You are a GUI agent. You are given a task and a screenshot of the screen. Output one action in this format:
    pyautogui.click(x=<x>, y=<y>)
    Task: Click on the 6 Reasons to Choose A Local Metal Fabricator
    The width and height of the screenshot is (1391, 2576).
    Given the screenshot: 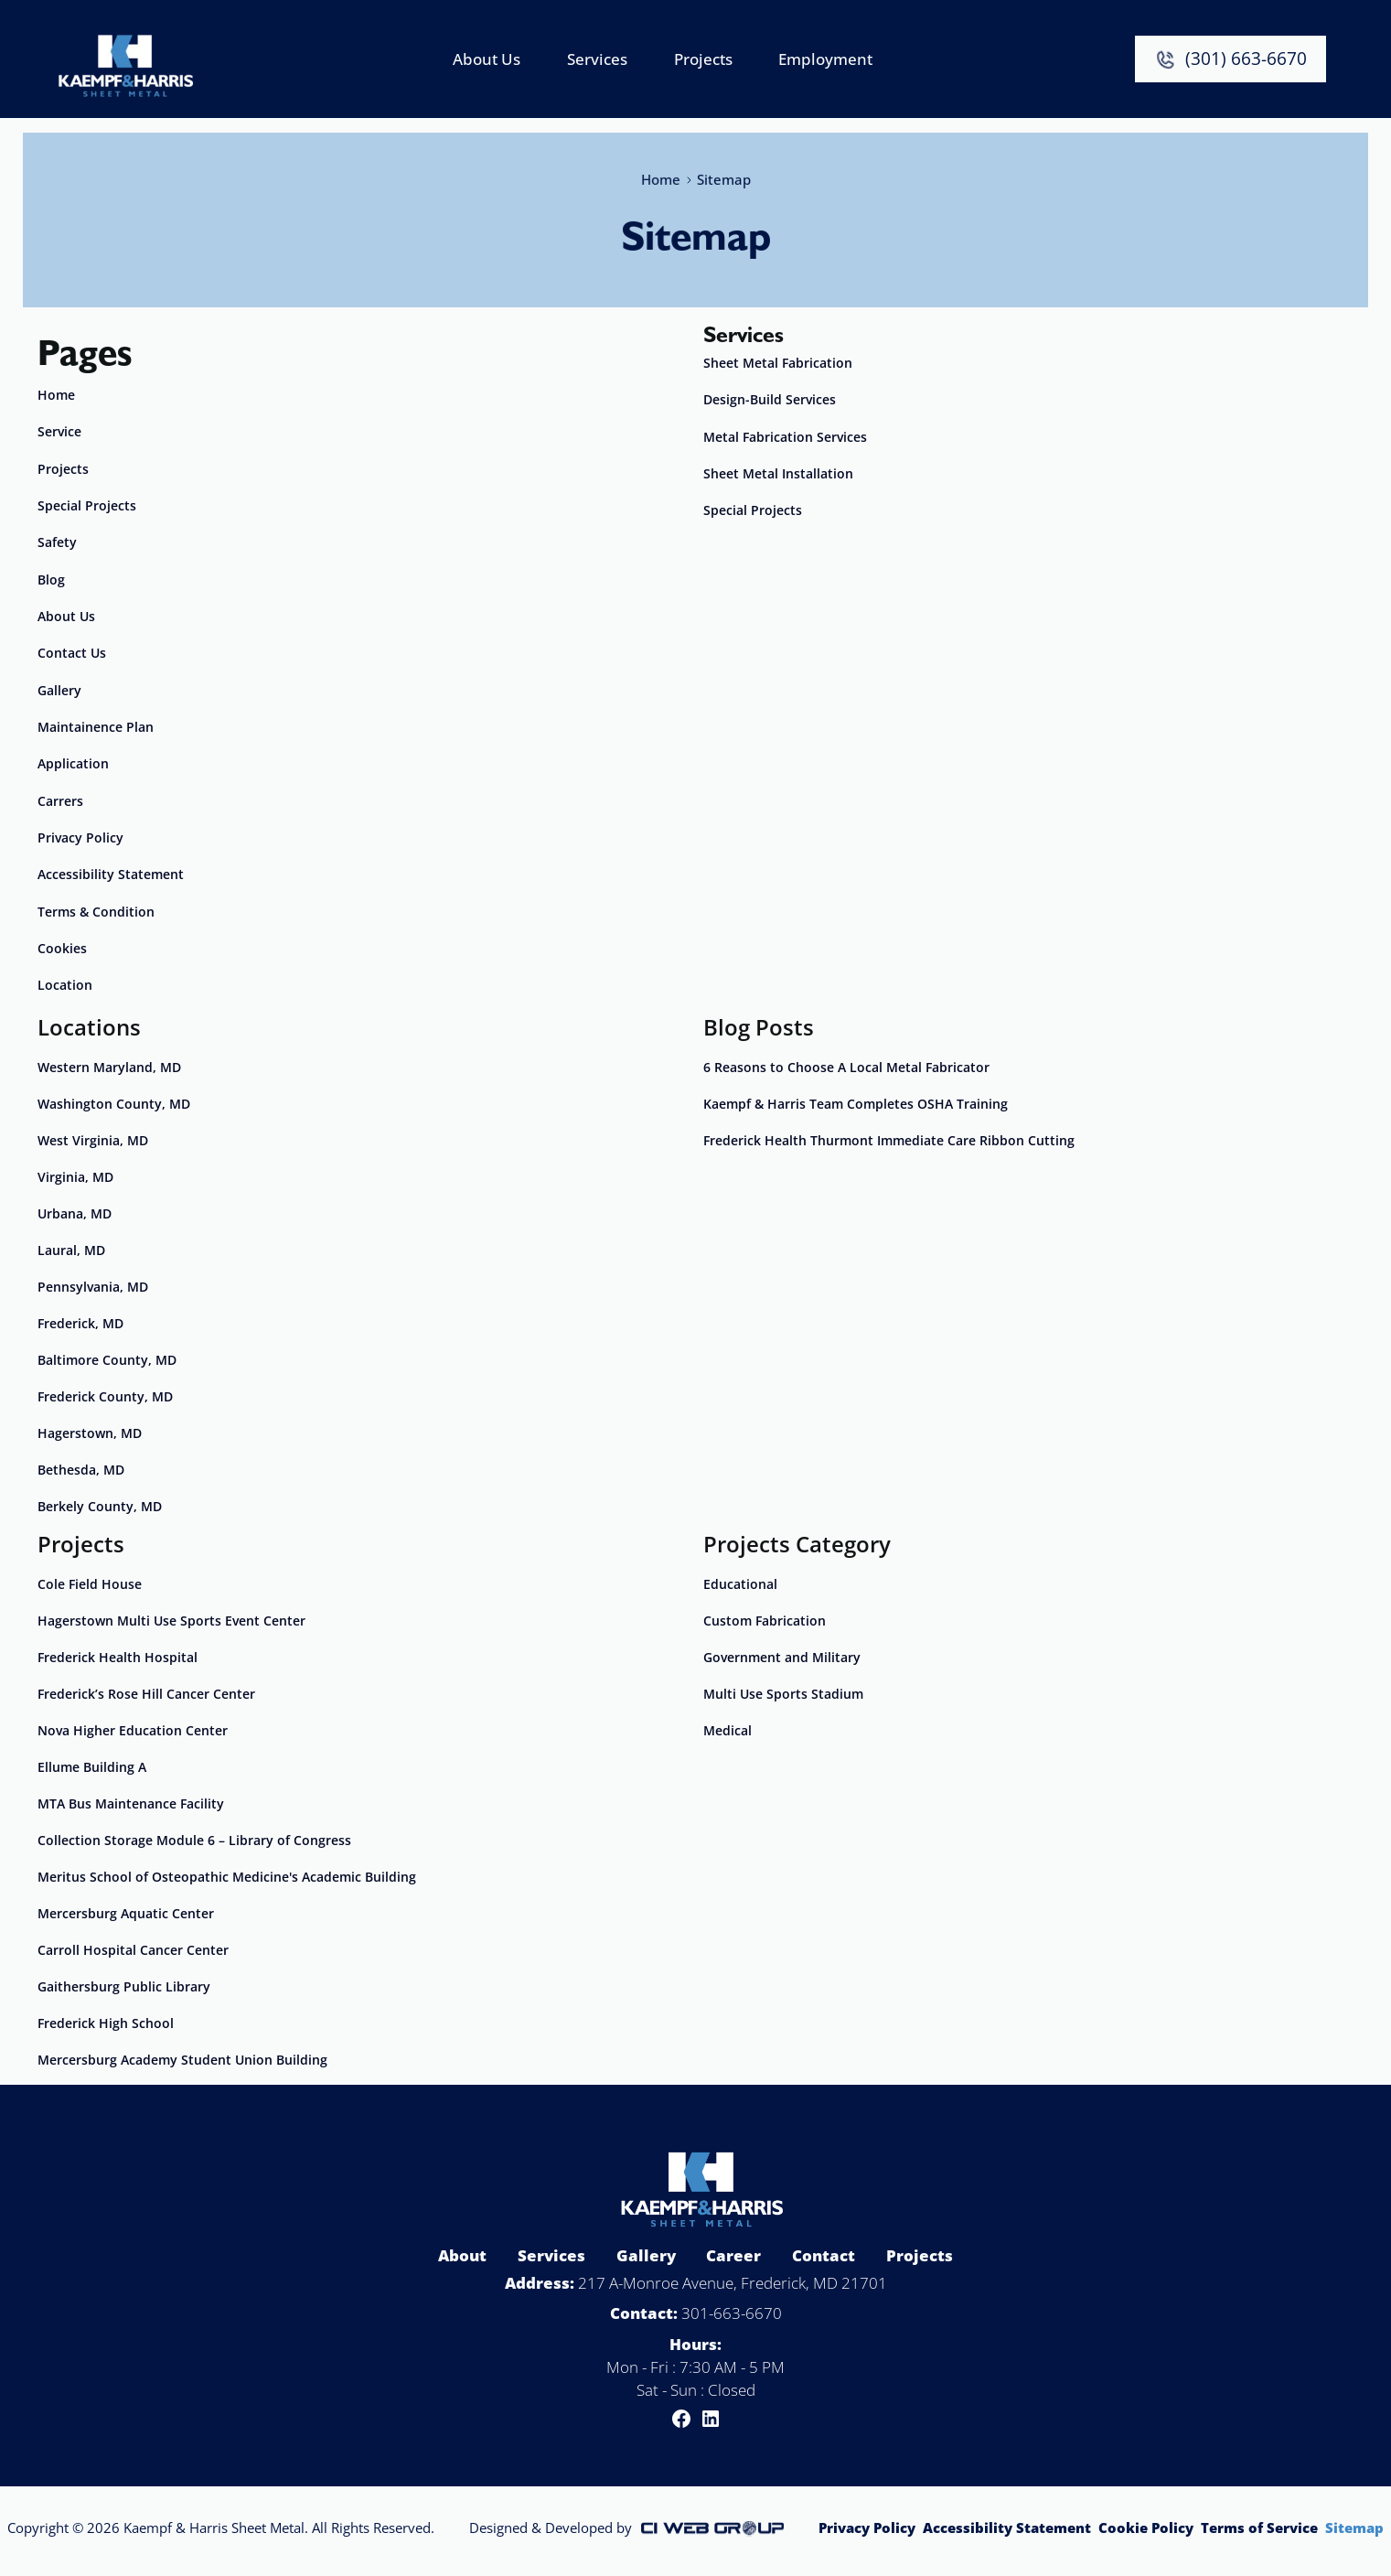 What is the action you would take?
    pyautogui.click(x=846, y=1067)
    